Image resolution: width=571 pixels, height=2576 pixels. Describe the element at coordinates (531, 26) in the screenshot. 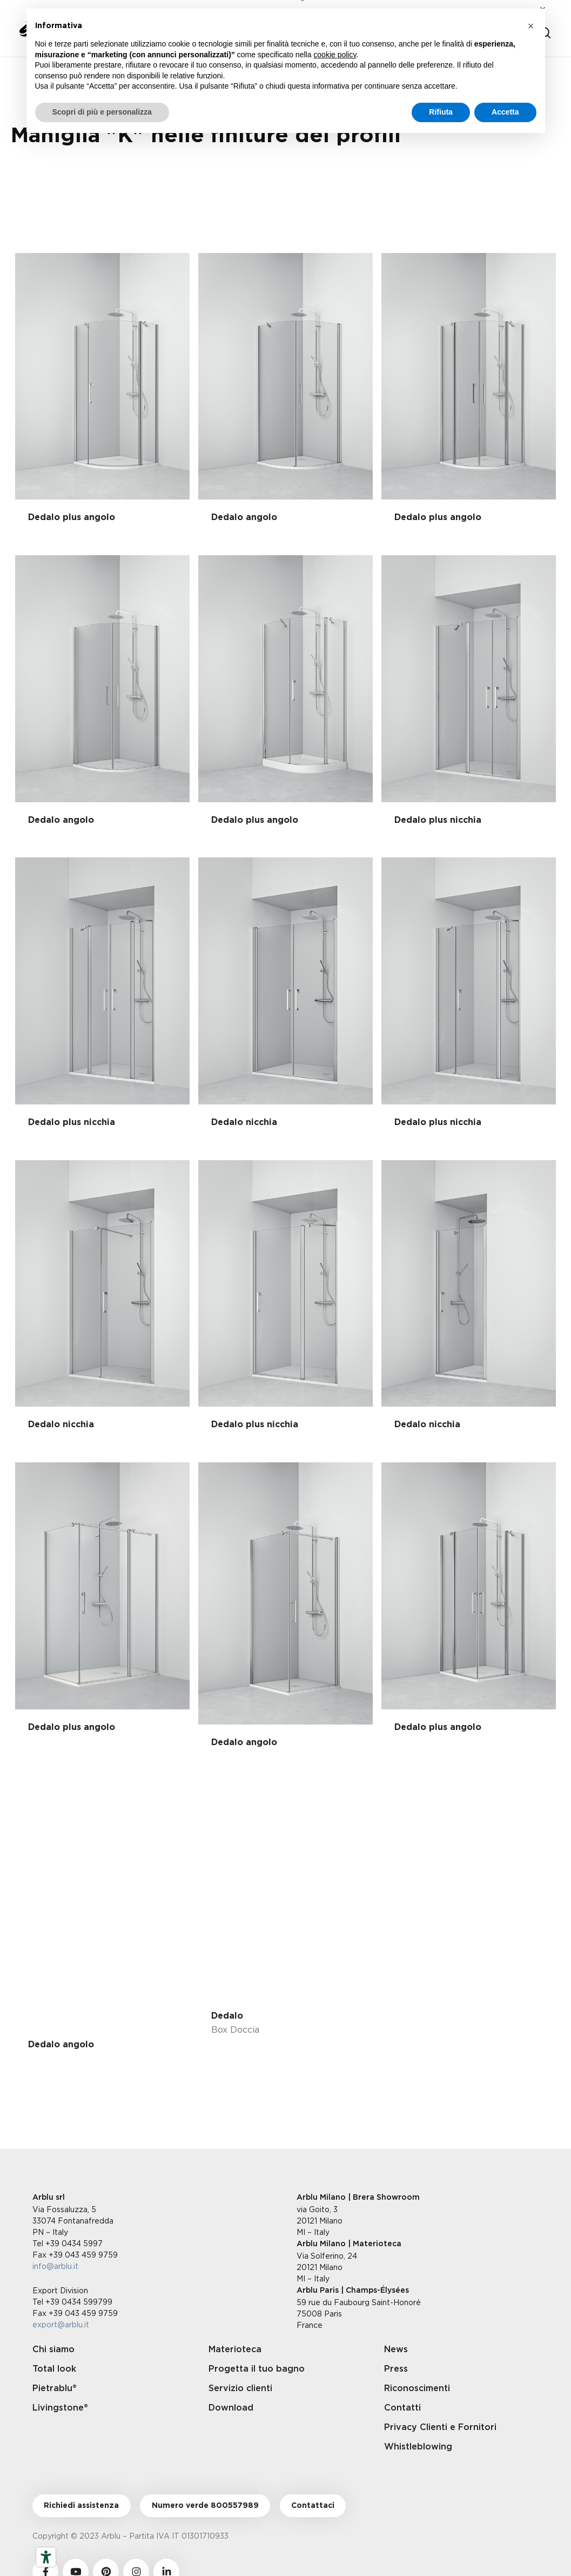

I see `[button]` at that location.